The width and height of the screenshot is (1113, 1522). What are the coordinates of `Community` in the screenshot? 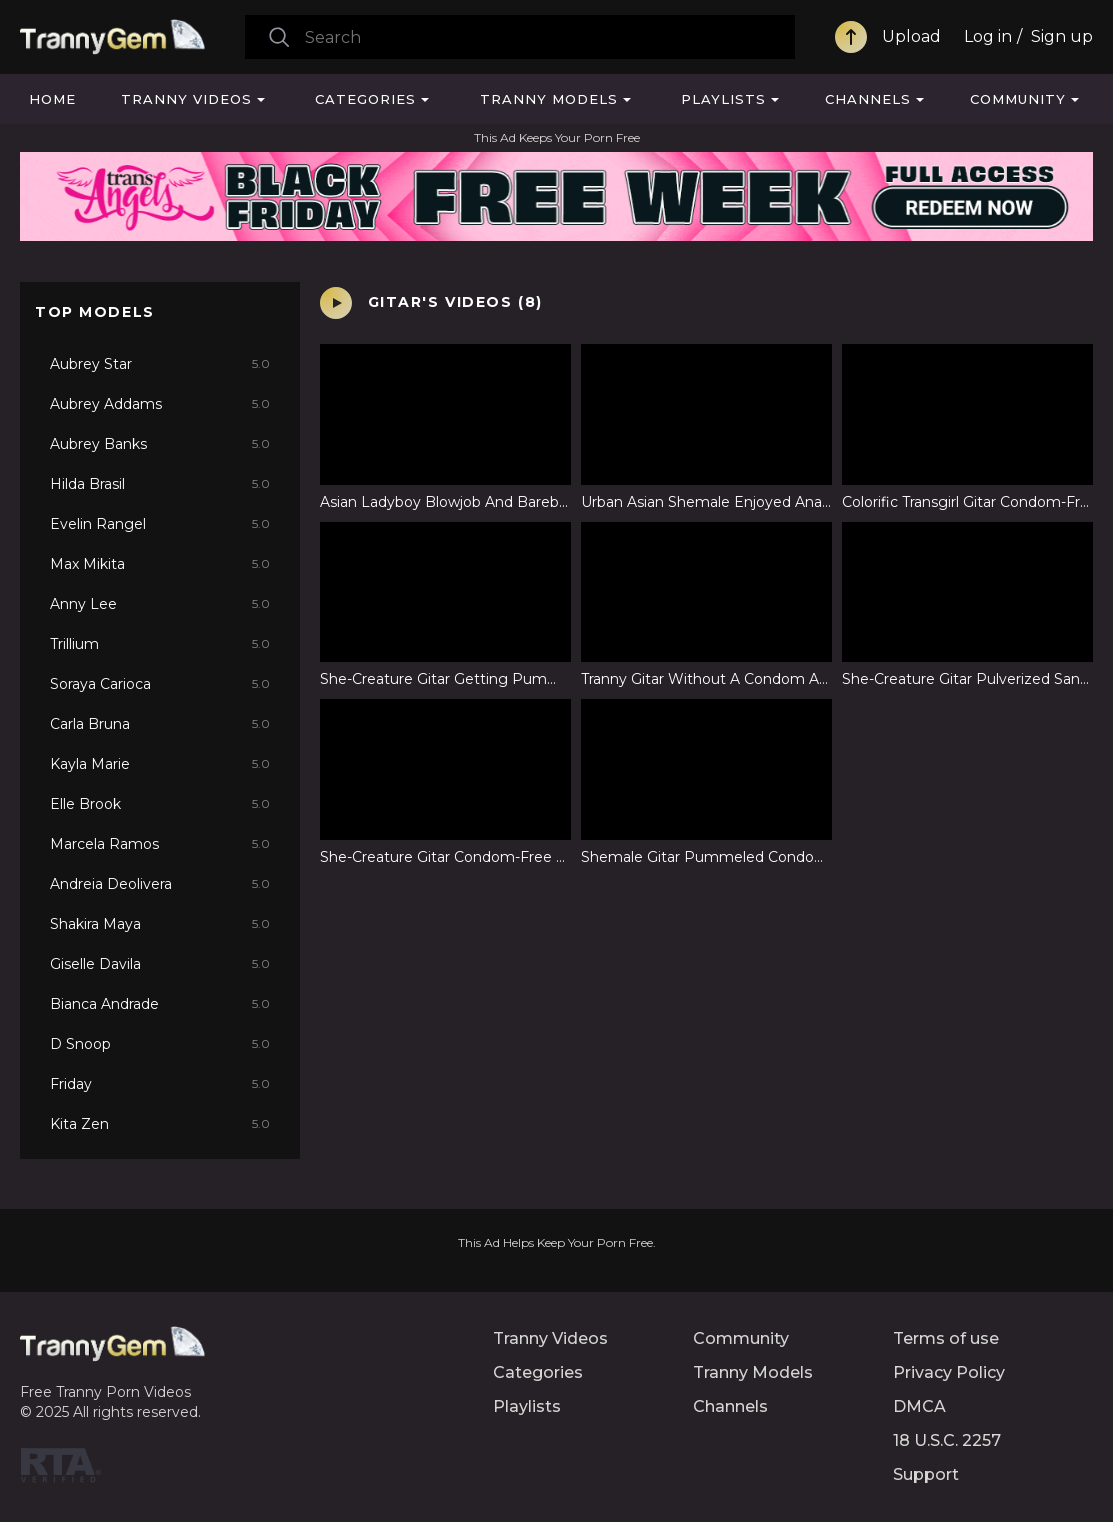 It's located at (1018, 99).